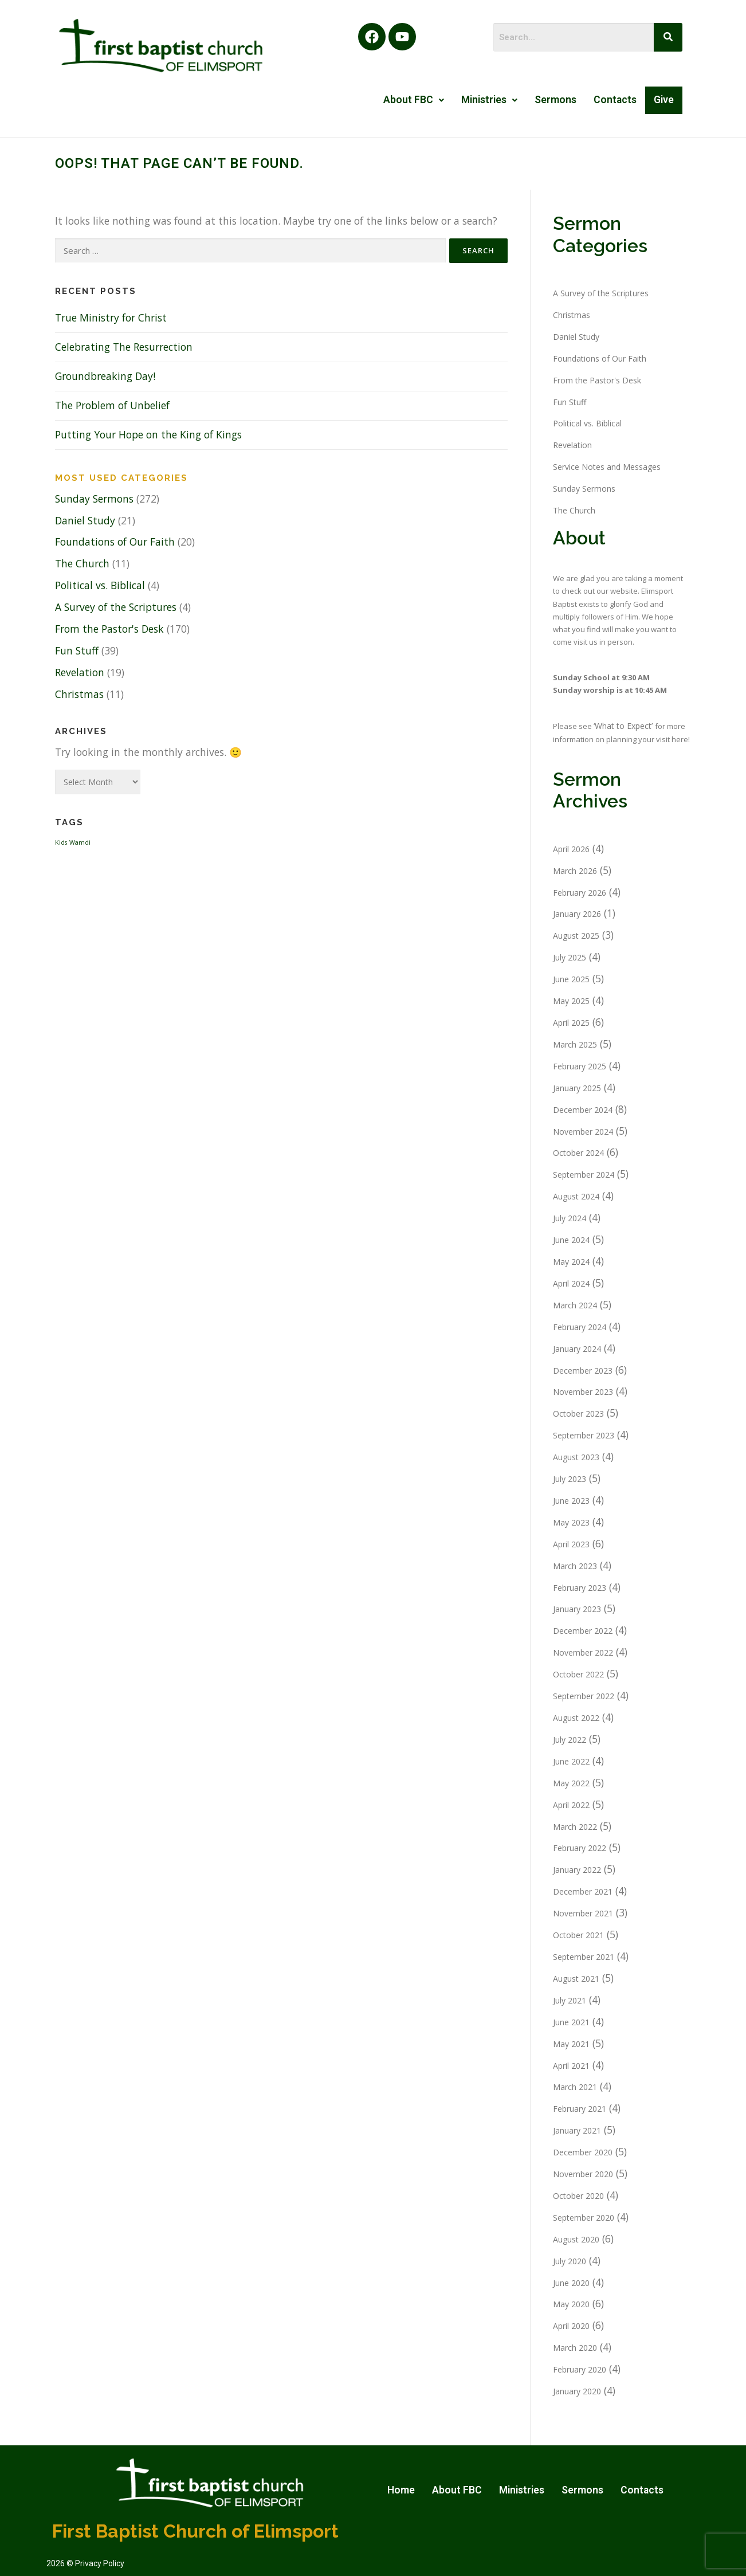  Describe the element at coordinates (583, 1391) in the screenshot. I see `November 2023` at that location.